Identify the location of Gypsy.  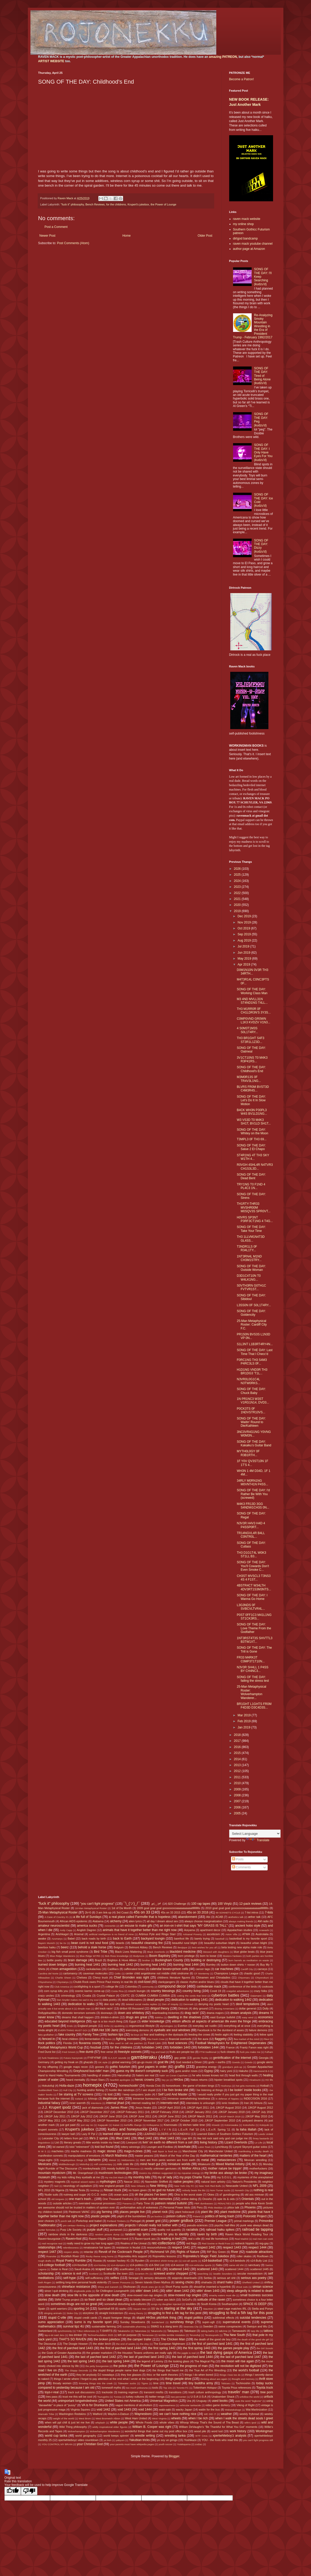
(208, 2071).